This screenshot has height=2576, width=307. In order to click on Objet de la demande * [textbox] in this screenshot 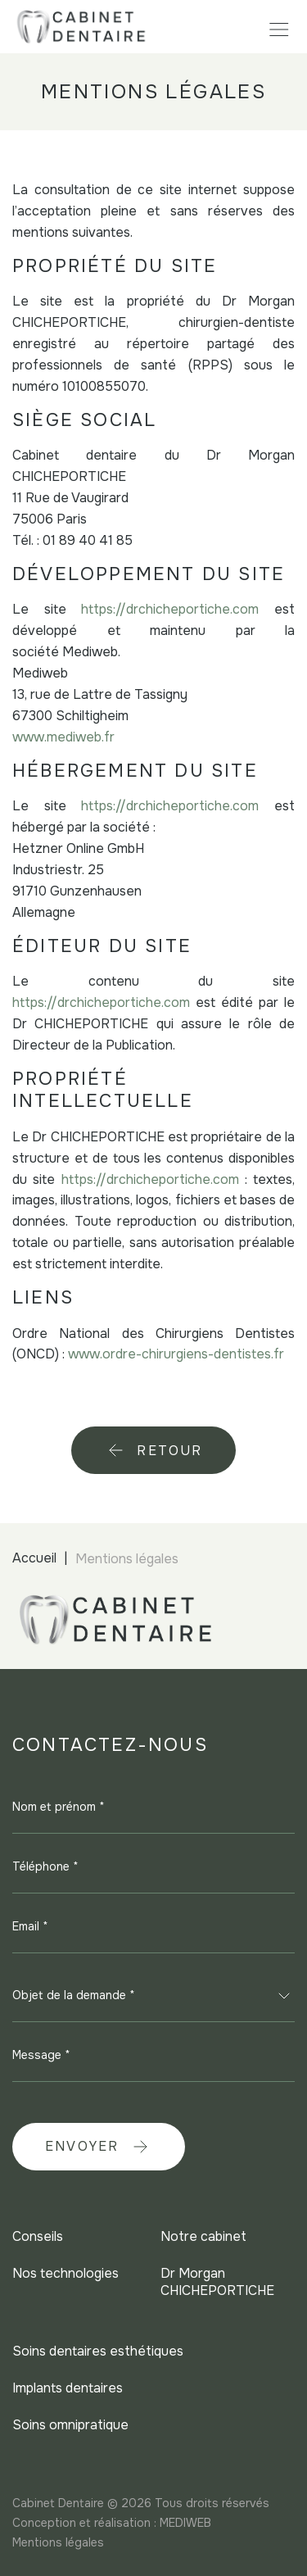, I will do `click(73, 1995)`.